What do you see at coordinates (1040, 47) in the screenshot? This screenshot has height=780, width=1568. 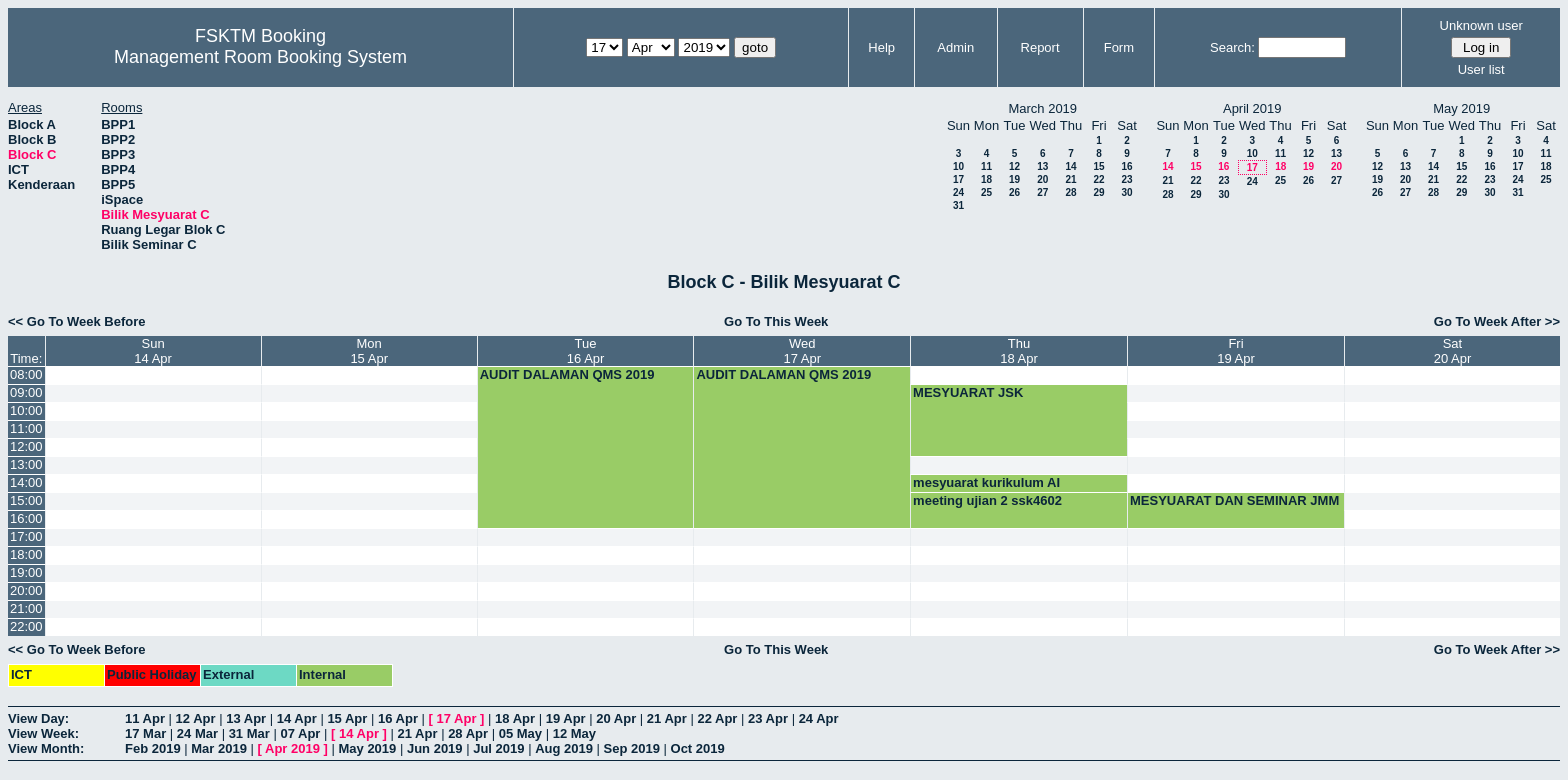 I see `Report` at bounding box center [1040, 47].